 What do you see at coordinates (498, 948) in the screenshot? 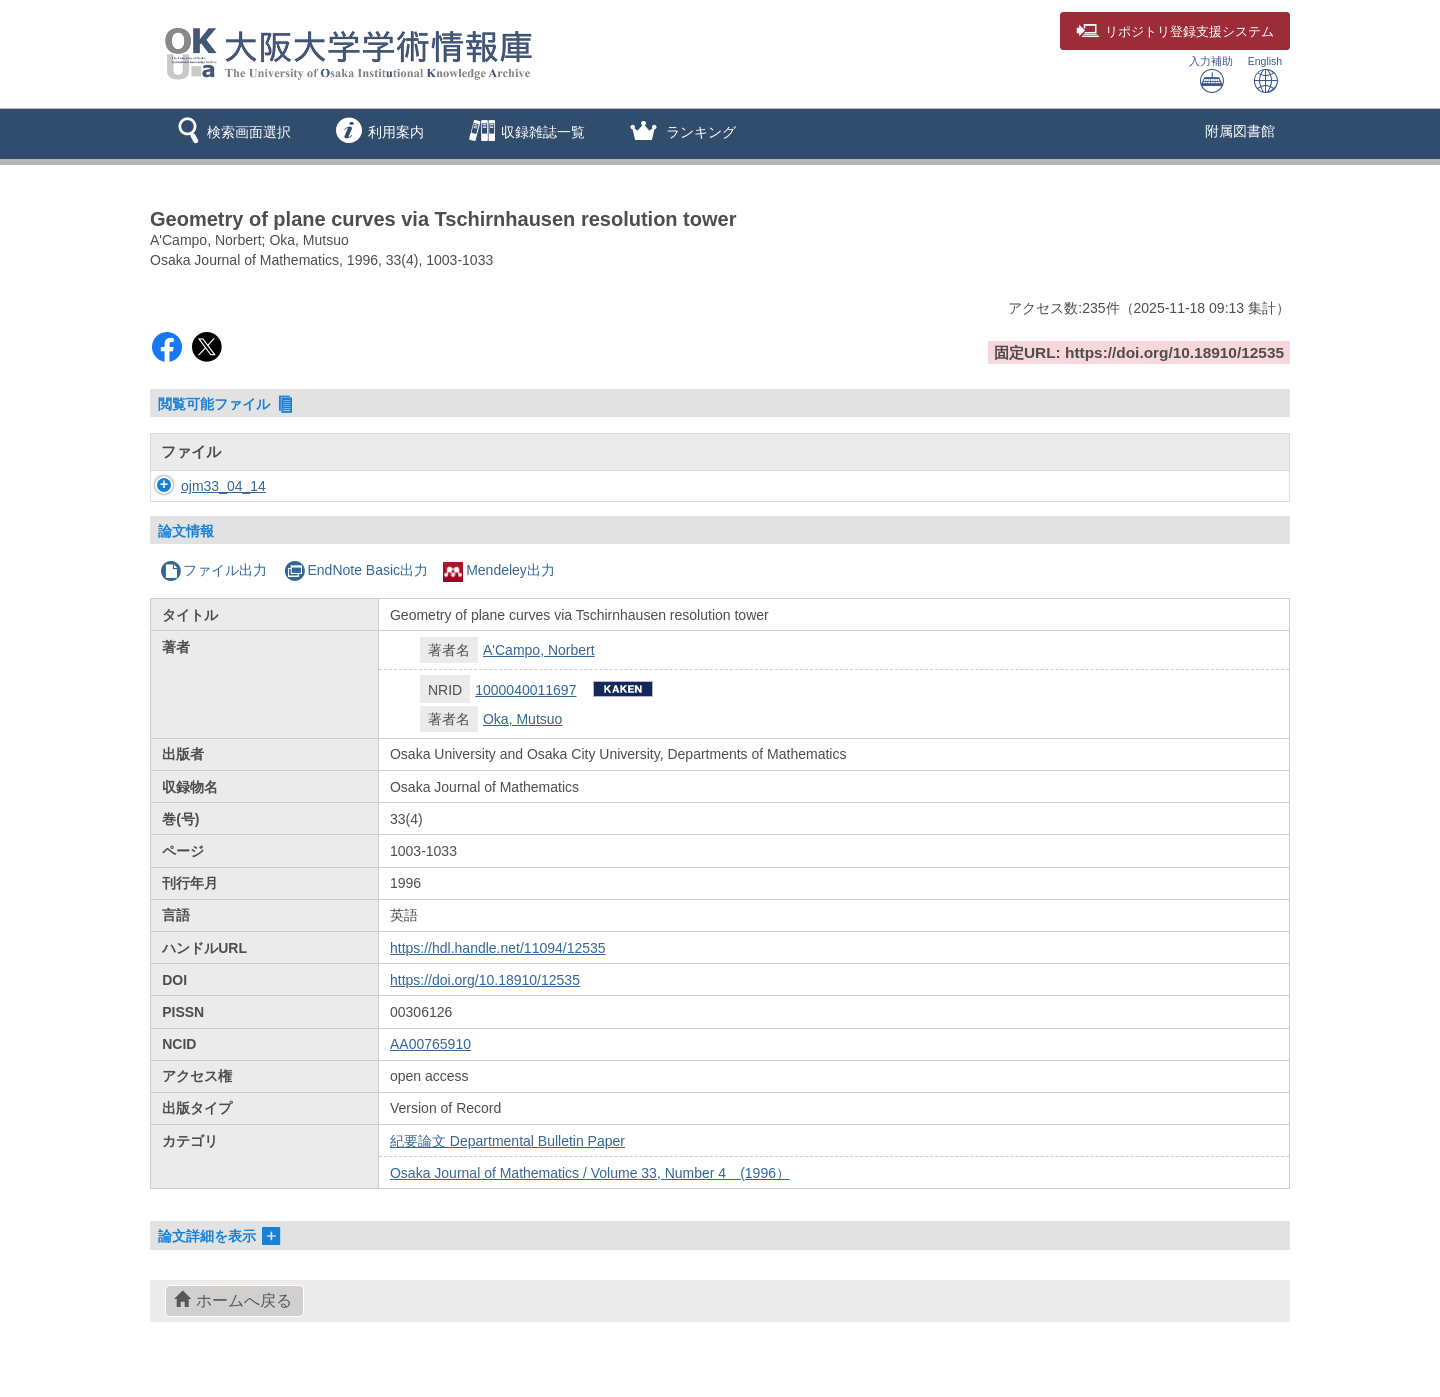
I see `https://hdl.handle.net/11094/12535` at bounding box center [498, 948].